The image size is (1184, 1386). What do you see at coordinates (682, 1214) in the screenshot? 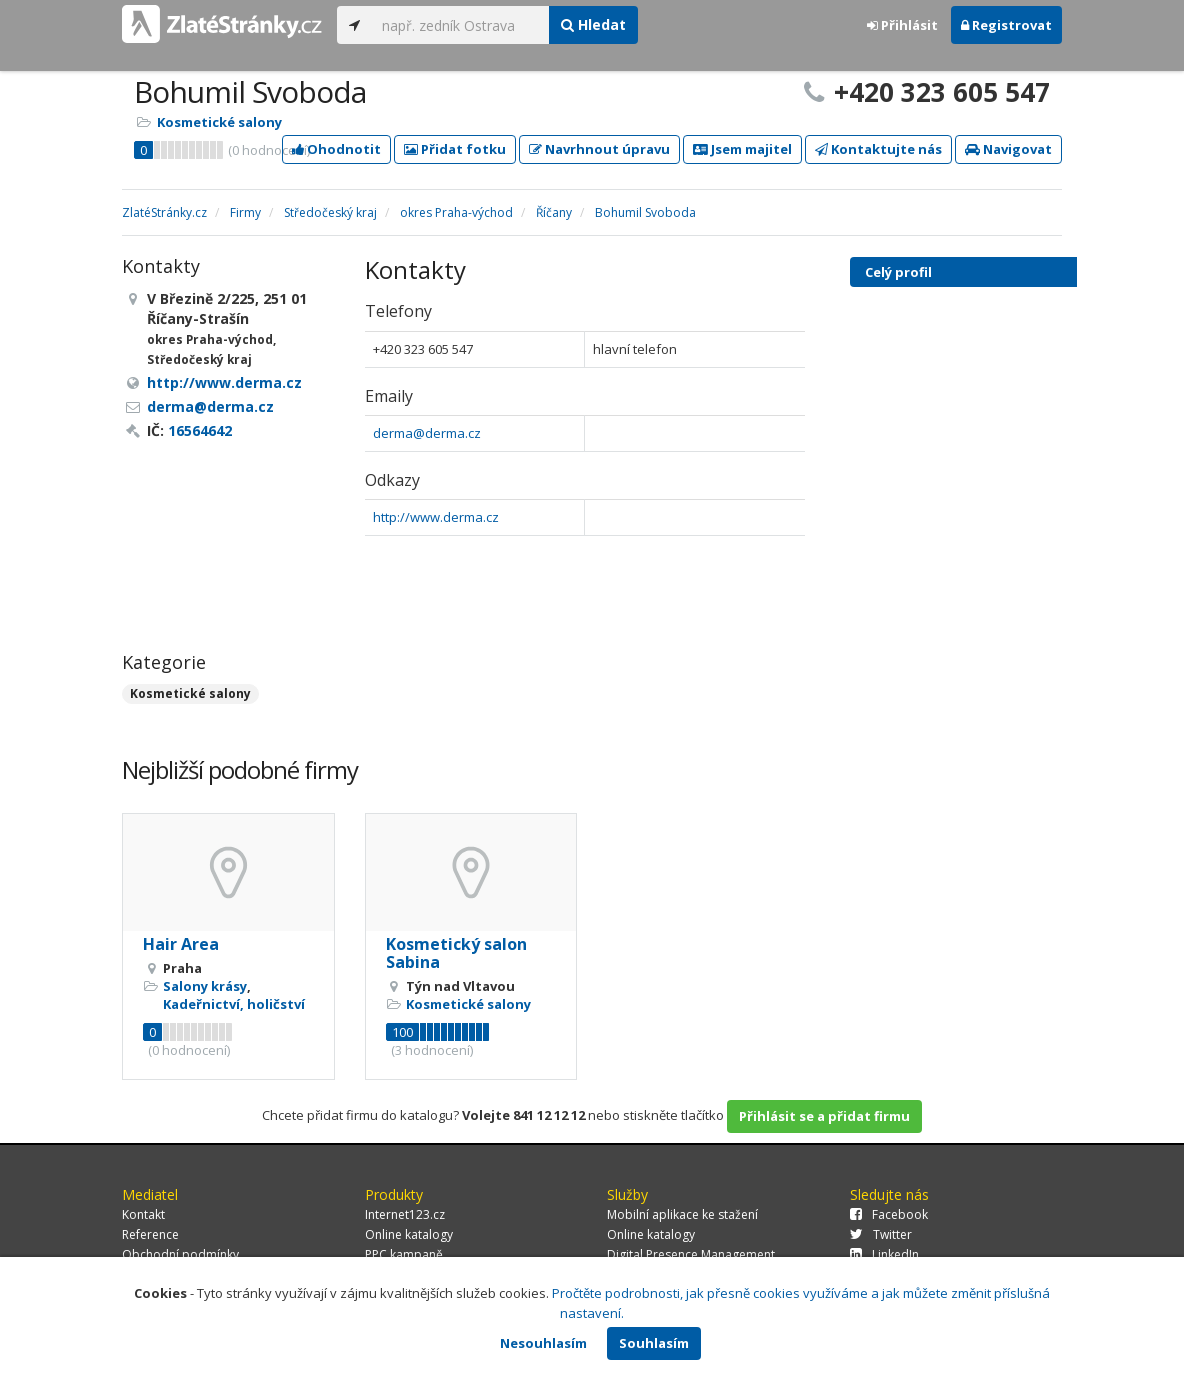
I see `Mobilní aplikace ke stažení` at bounding box center [682, 1214].